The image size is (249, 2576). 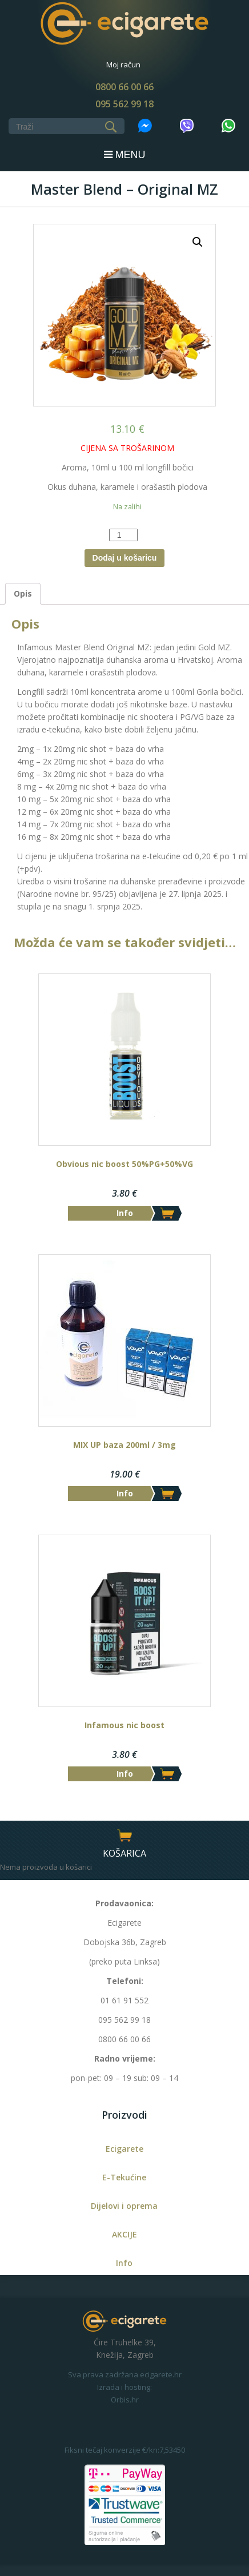 What do you see at coordinates (124, 1980) in the screenshot?
I see `Telefoni:` at bounding box center [124, 1980].